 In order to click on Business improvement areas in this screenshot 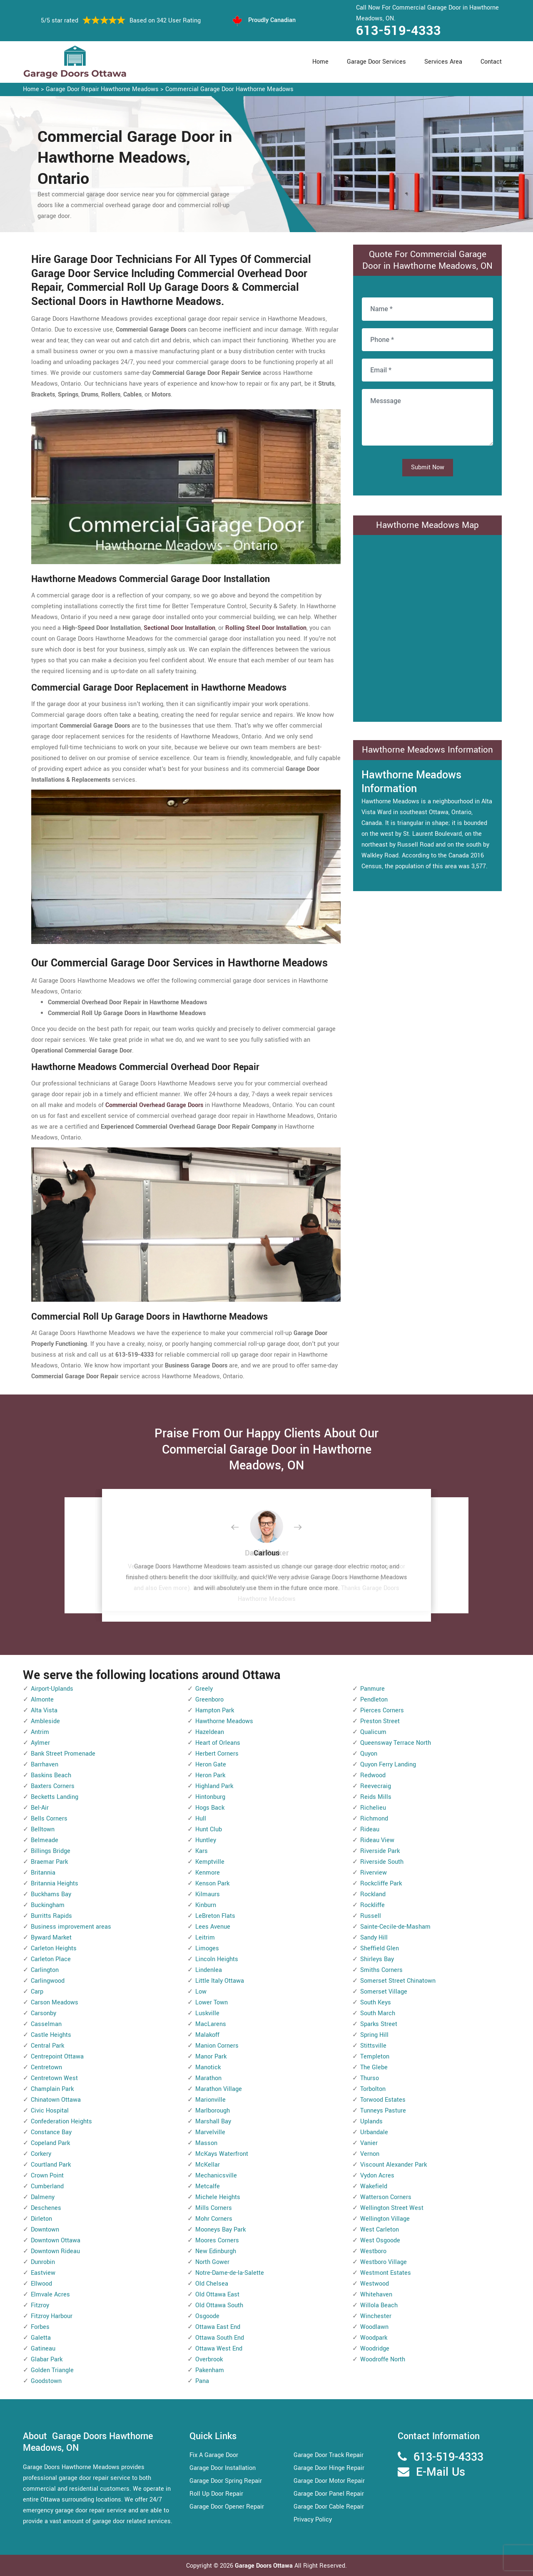, I will do `click(71, 1926)`.